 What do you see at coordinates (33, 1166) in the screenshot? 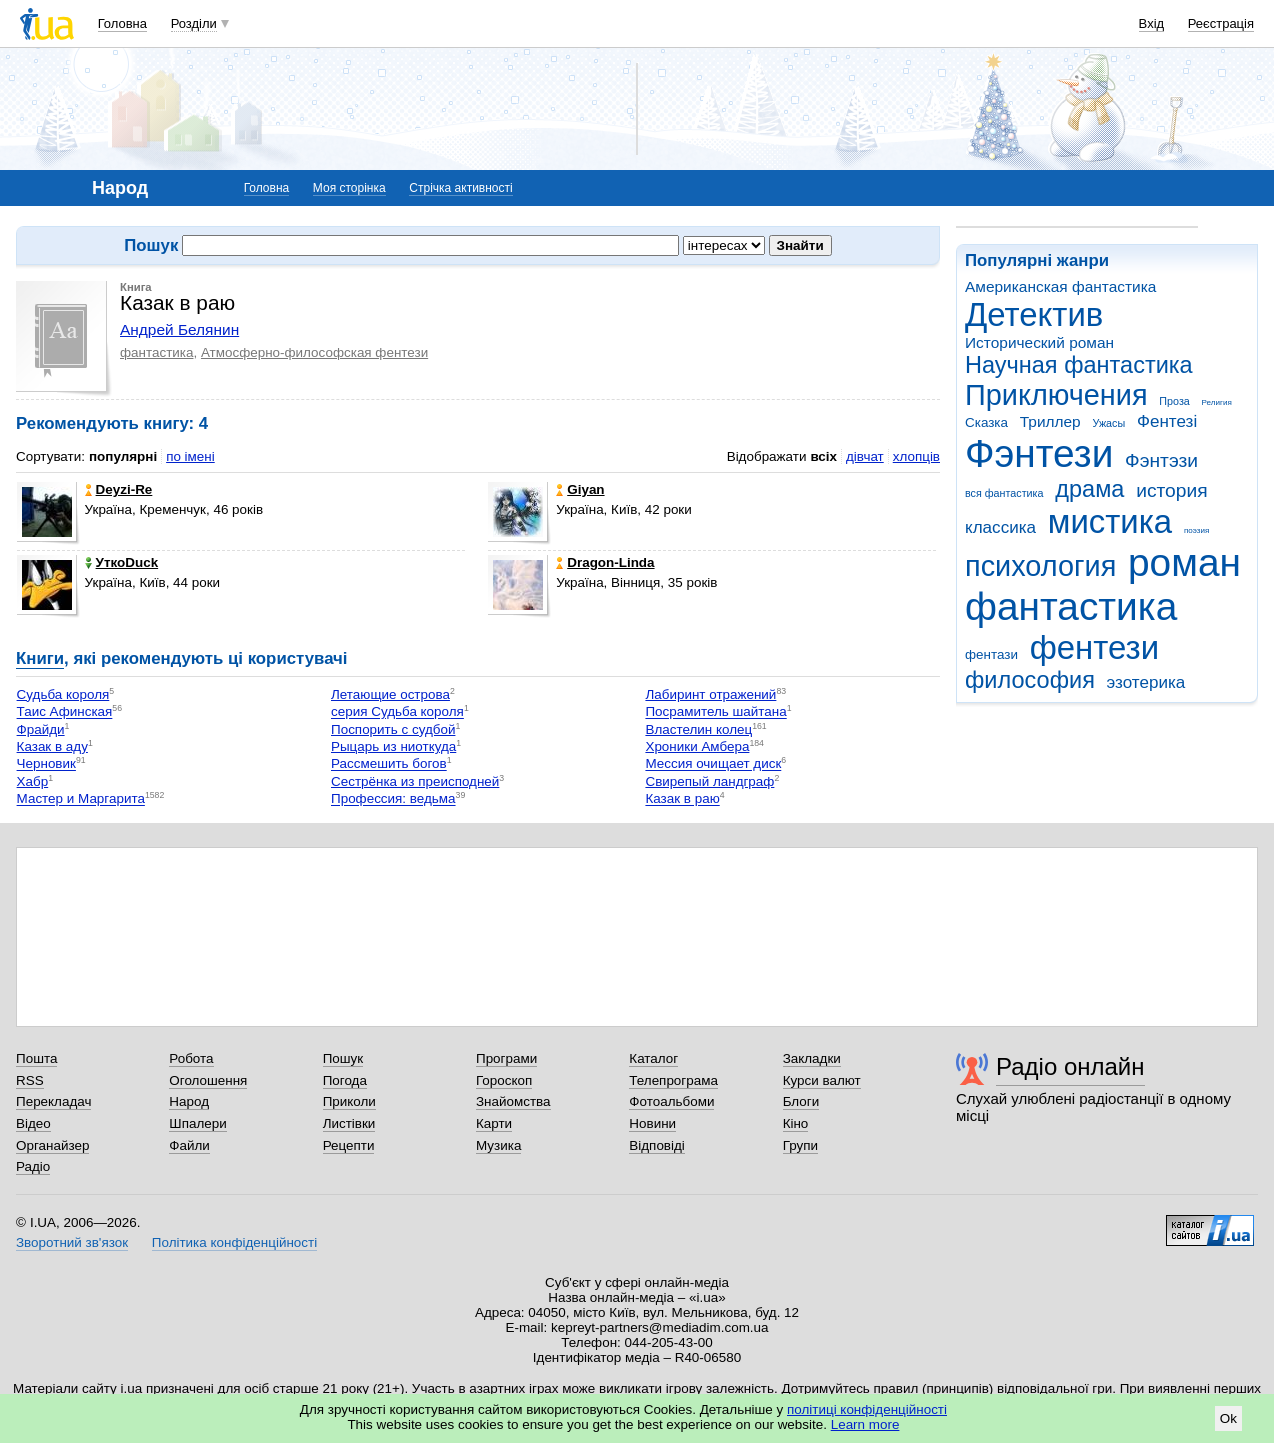
I see `Радіо` at bounding box center [33, 1166].